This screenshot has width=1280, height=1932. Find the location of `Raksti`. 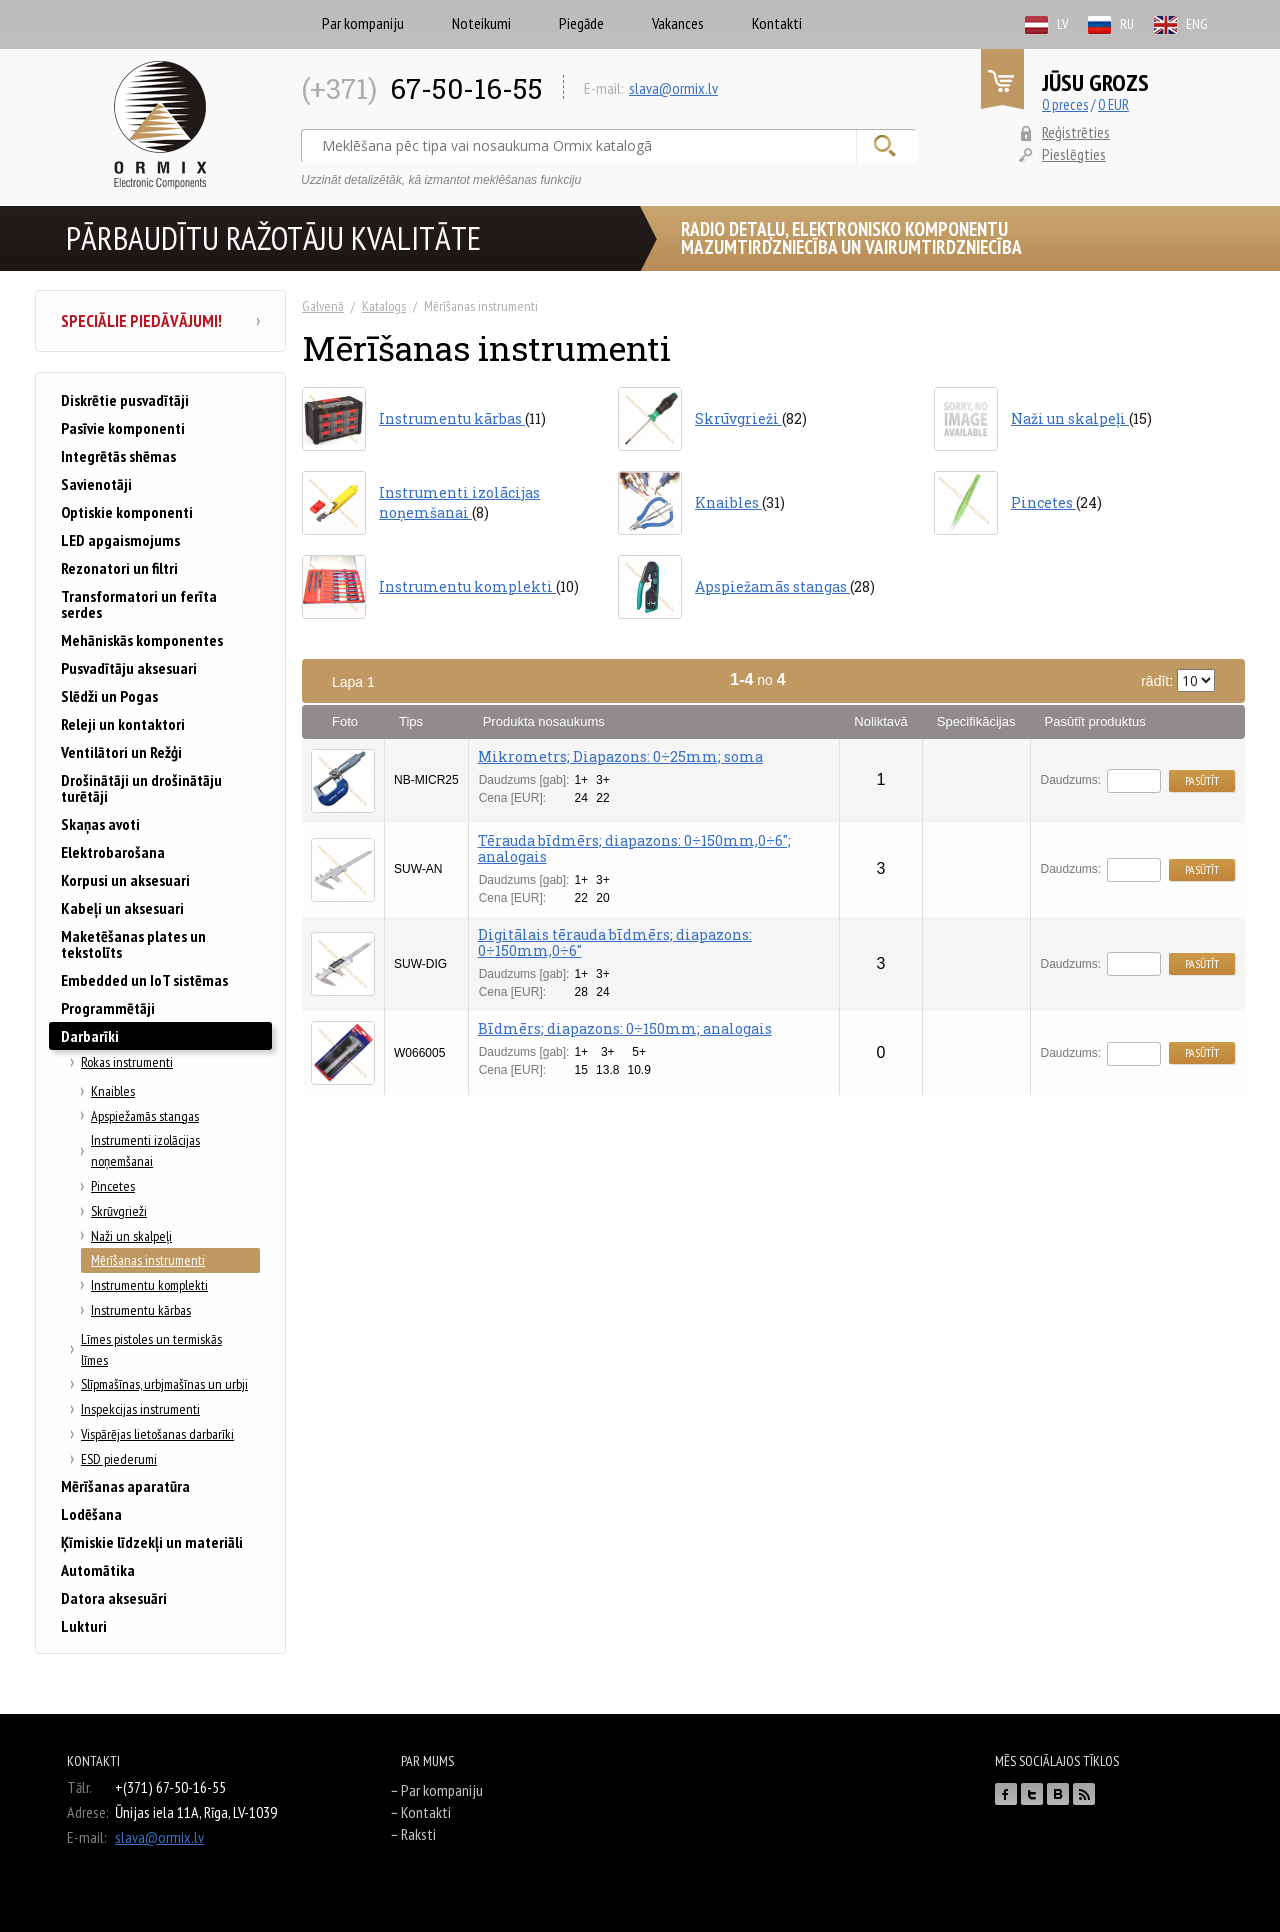

Raksti is located at coordinates (418, 1834).